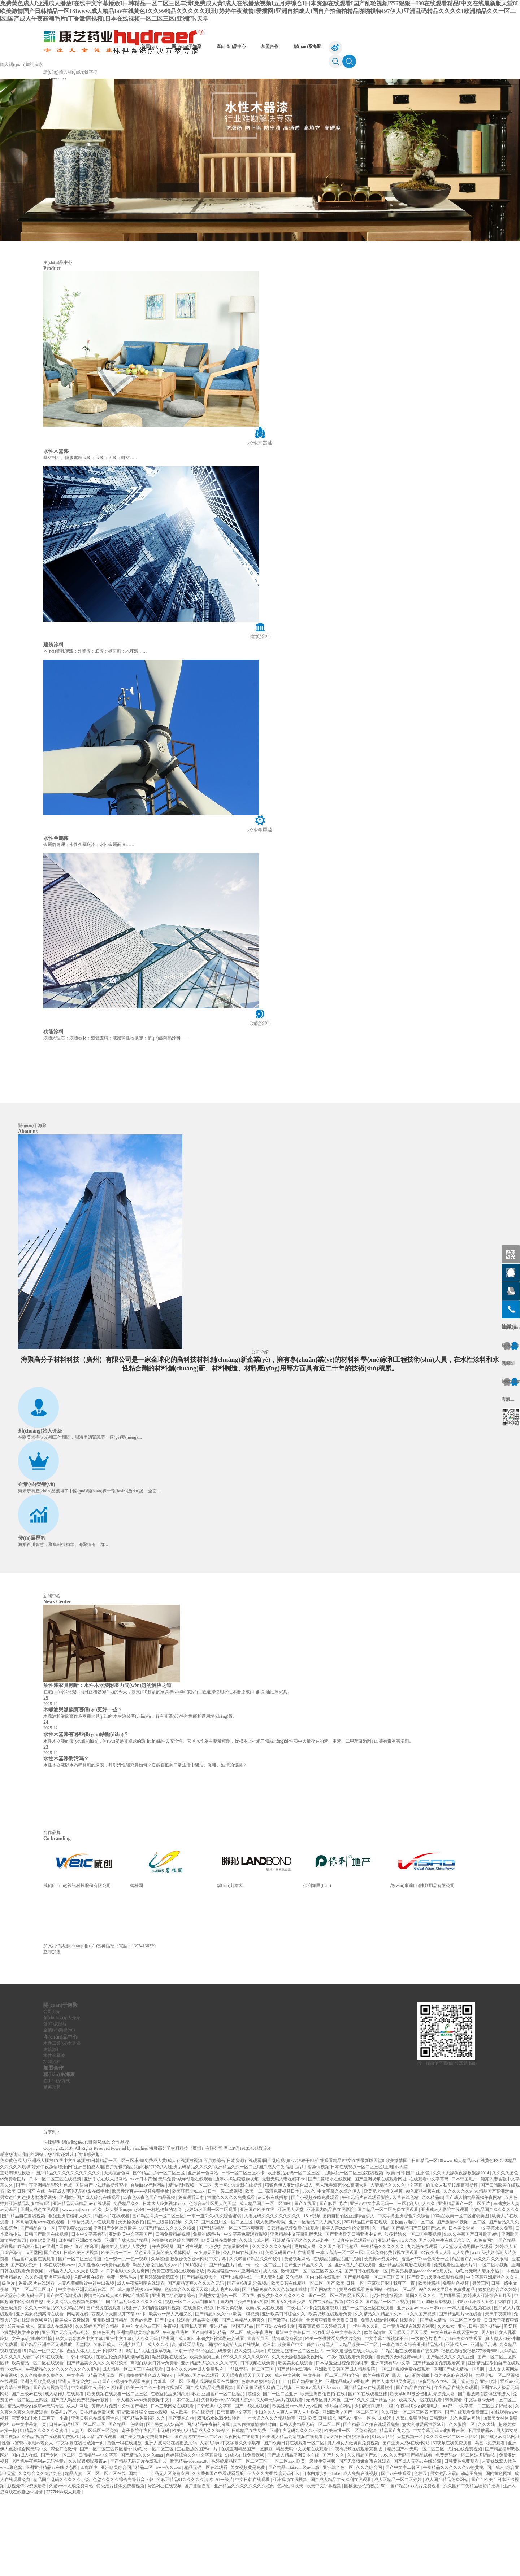 Image resolution: width=520 pixels, height=2576 pixels. I want to click on 4438xx亚洲最大五色丁香软件, so click(483, 2382).